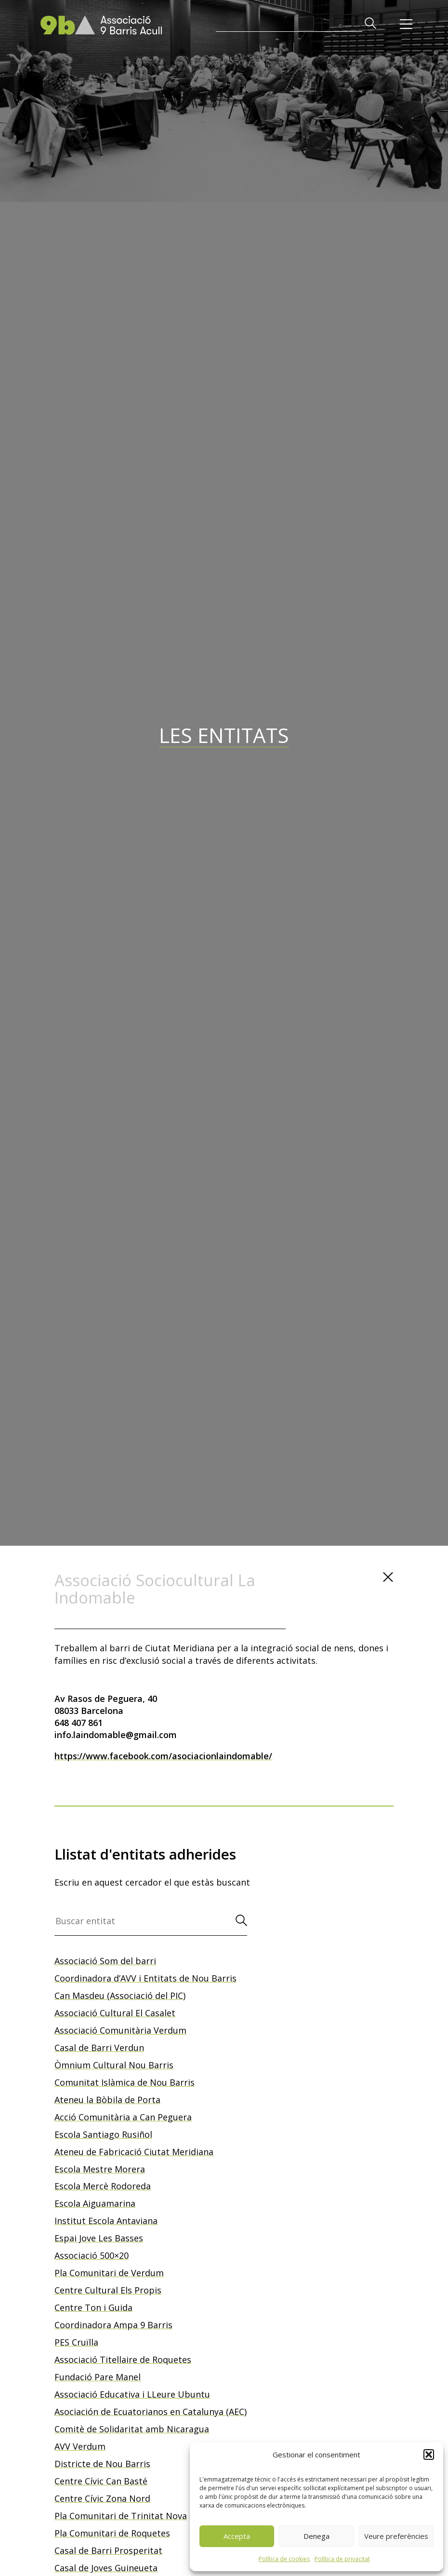 The image size is (448, 2576). Describe the element at coordinates (107, 2290) in the screenshot. I see `Centre Cultural Els Propis` at that location.